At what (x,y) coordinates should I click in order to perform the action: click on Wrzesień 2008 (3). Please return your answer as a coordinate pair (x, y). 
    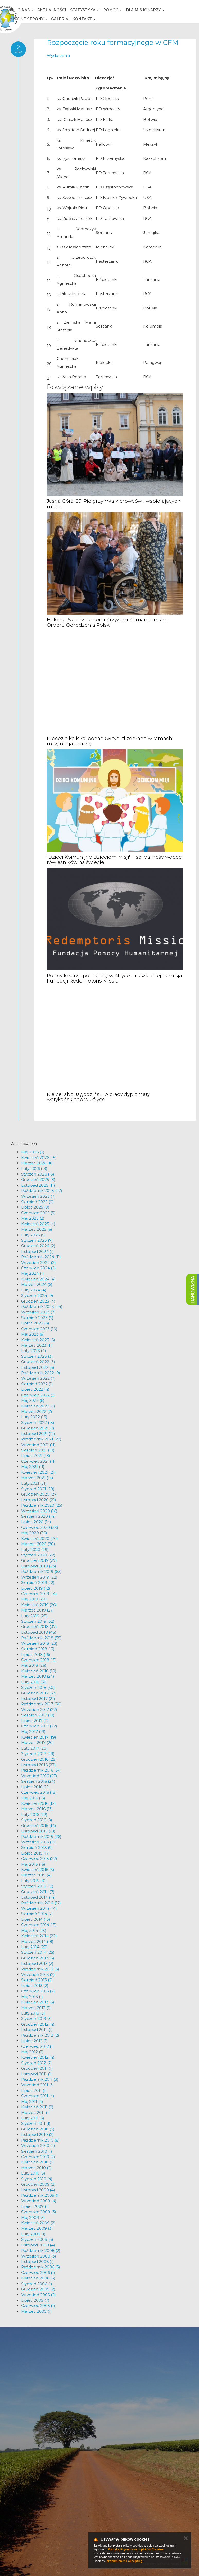
    Looking at the image, I should click on (38, 2256).